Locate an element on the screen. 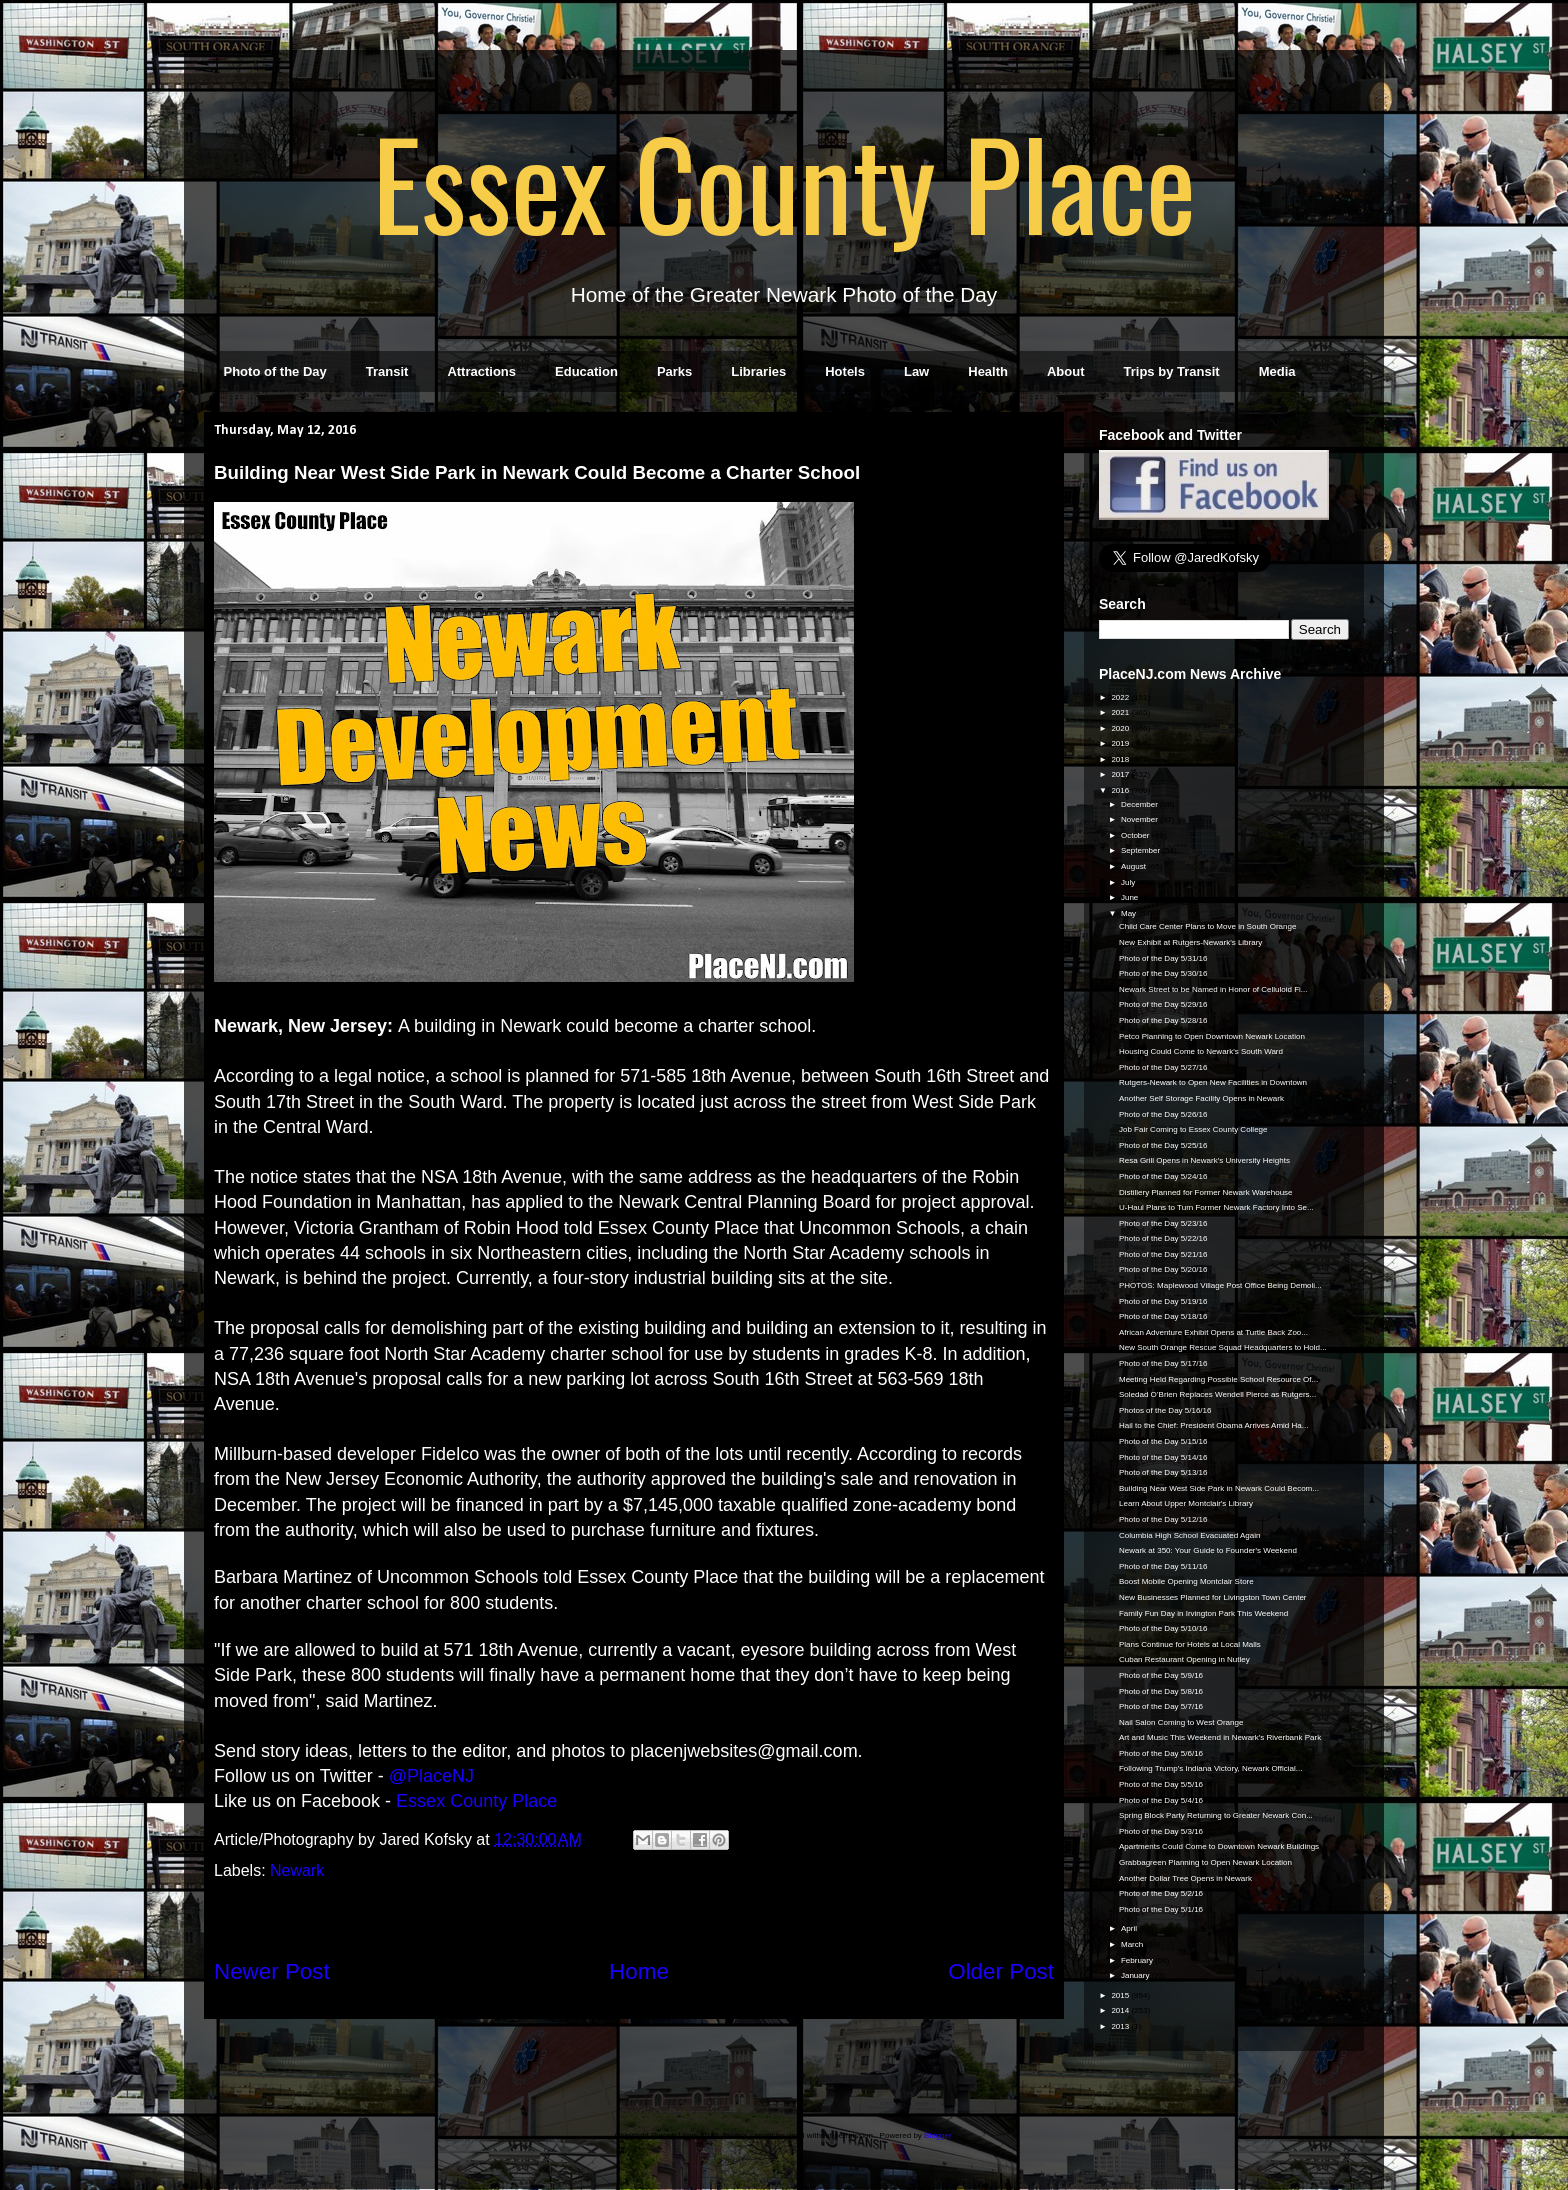 The height and width of the screenshot is (2190, 1568). New South Orange Rescue Squad Headquarters to Hold... is located at coordinates (1223, 1347).